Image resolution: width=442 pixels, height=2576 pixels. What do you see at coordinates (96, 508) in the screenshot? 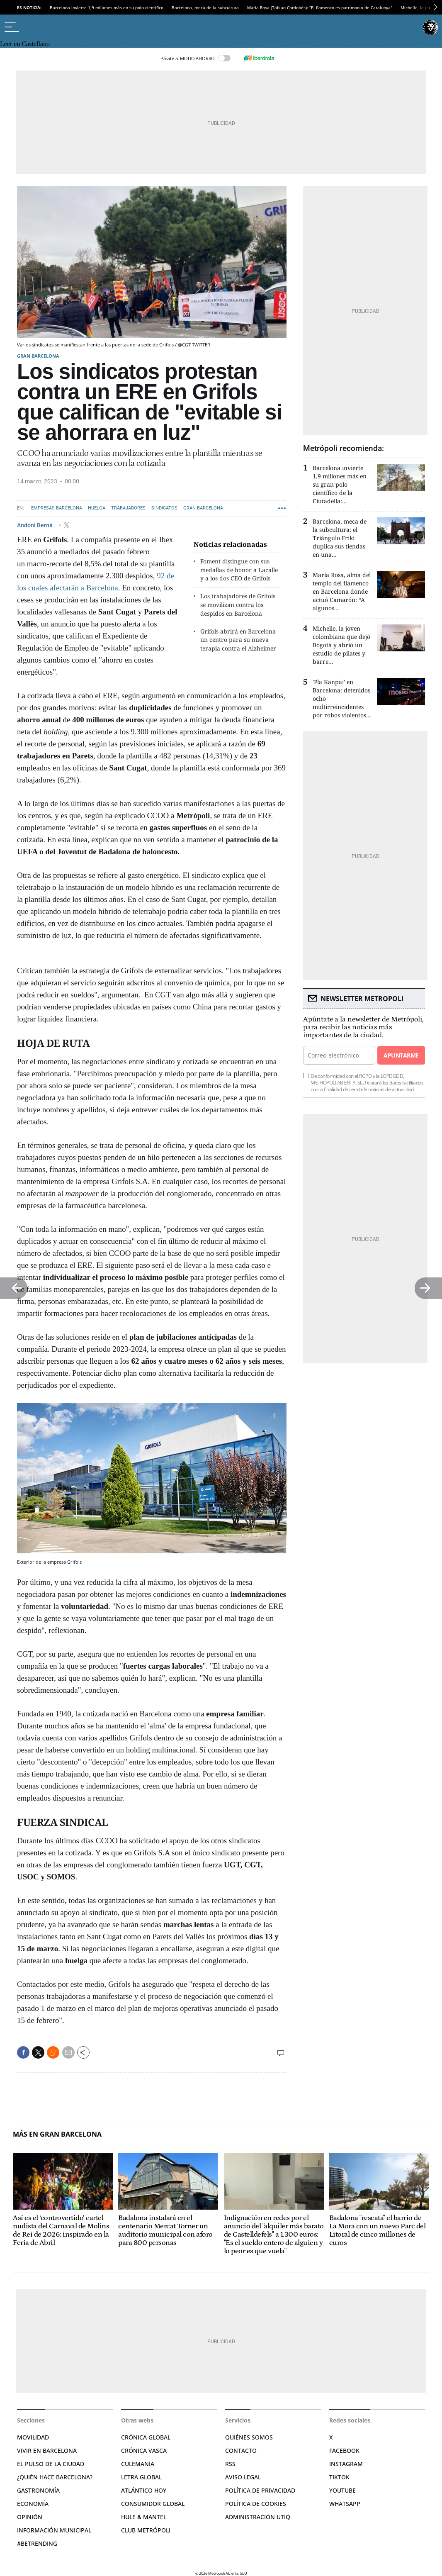
I see `Huelga` at bounding box center [96, 508].